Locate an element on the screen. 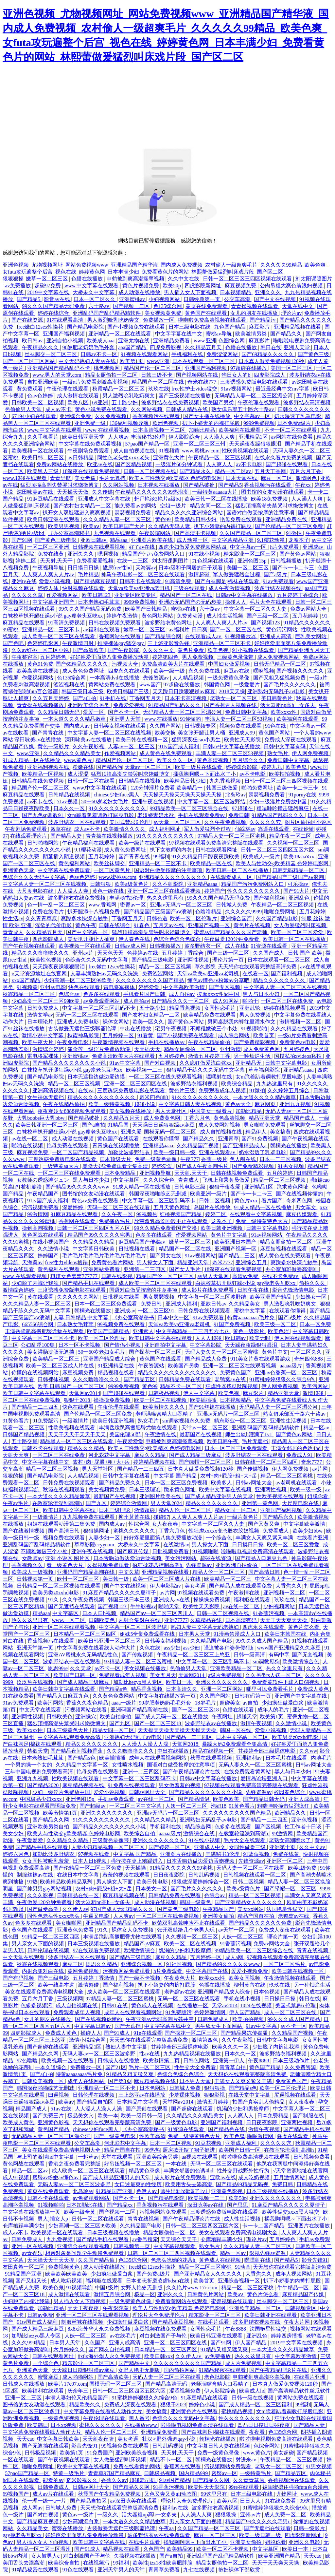  大香焦久久 is located at coordinates (288, 1586).